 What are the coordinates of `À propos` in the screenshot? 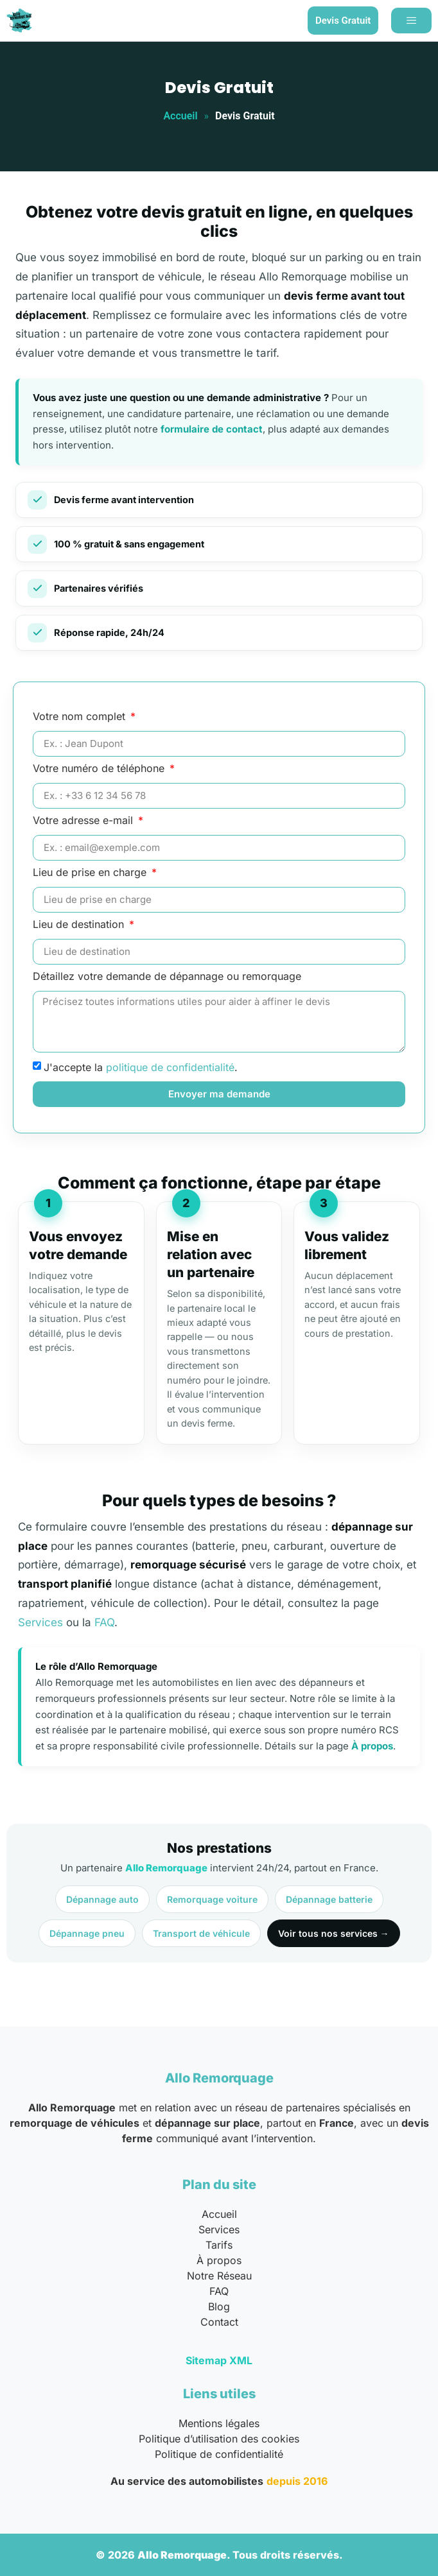 It's located at (372, 1746).